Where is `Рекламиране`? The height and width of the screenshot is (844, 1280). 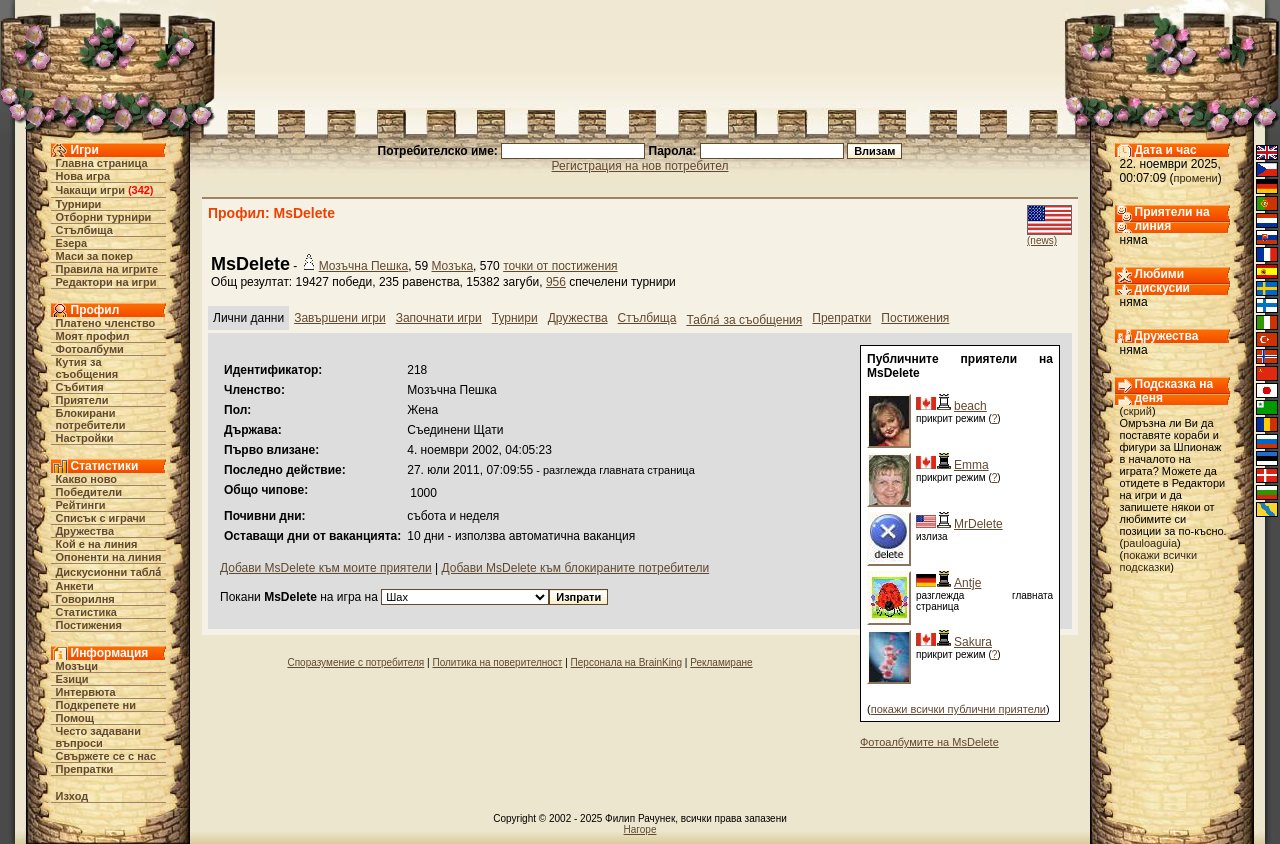
Рекламиране is located at coordinates (721, 662).